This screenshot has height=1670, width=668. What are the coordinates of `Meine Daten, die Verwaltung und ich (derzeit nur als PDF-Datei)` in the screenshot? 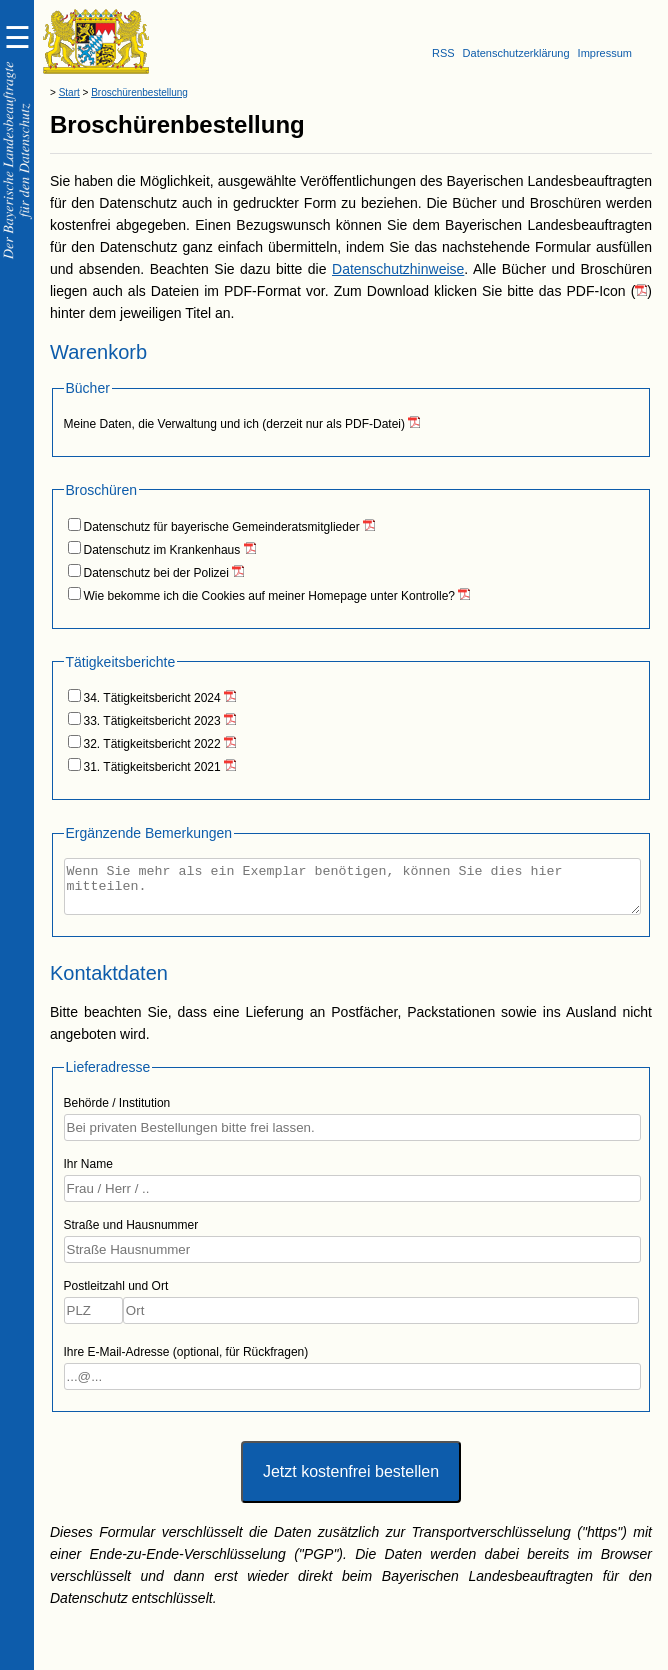 It's located at (236, 424).